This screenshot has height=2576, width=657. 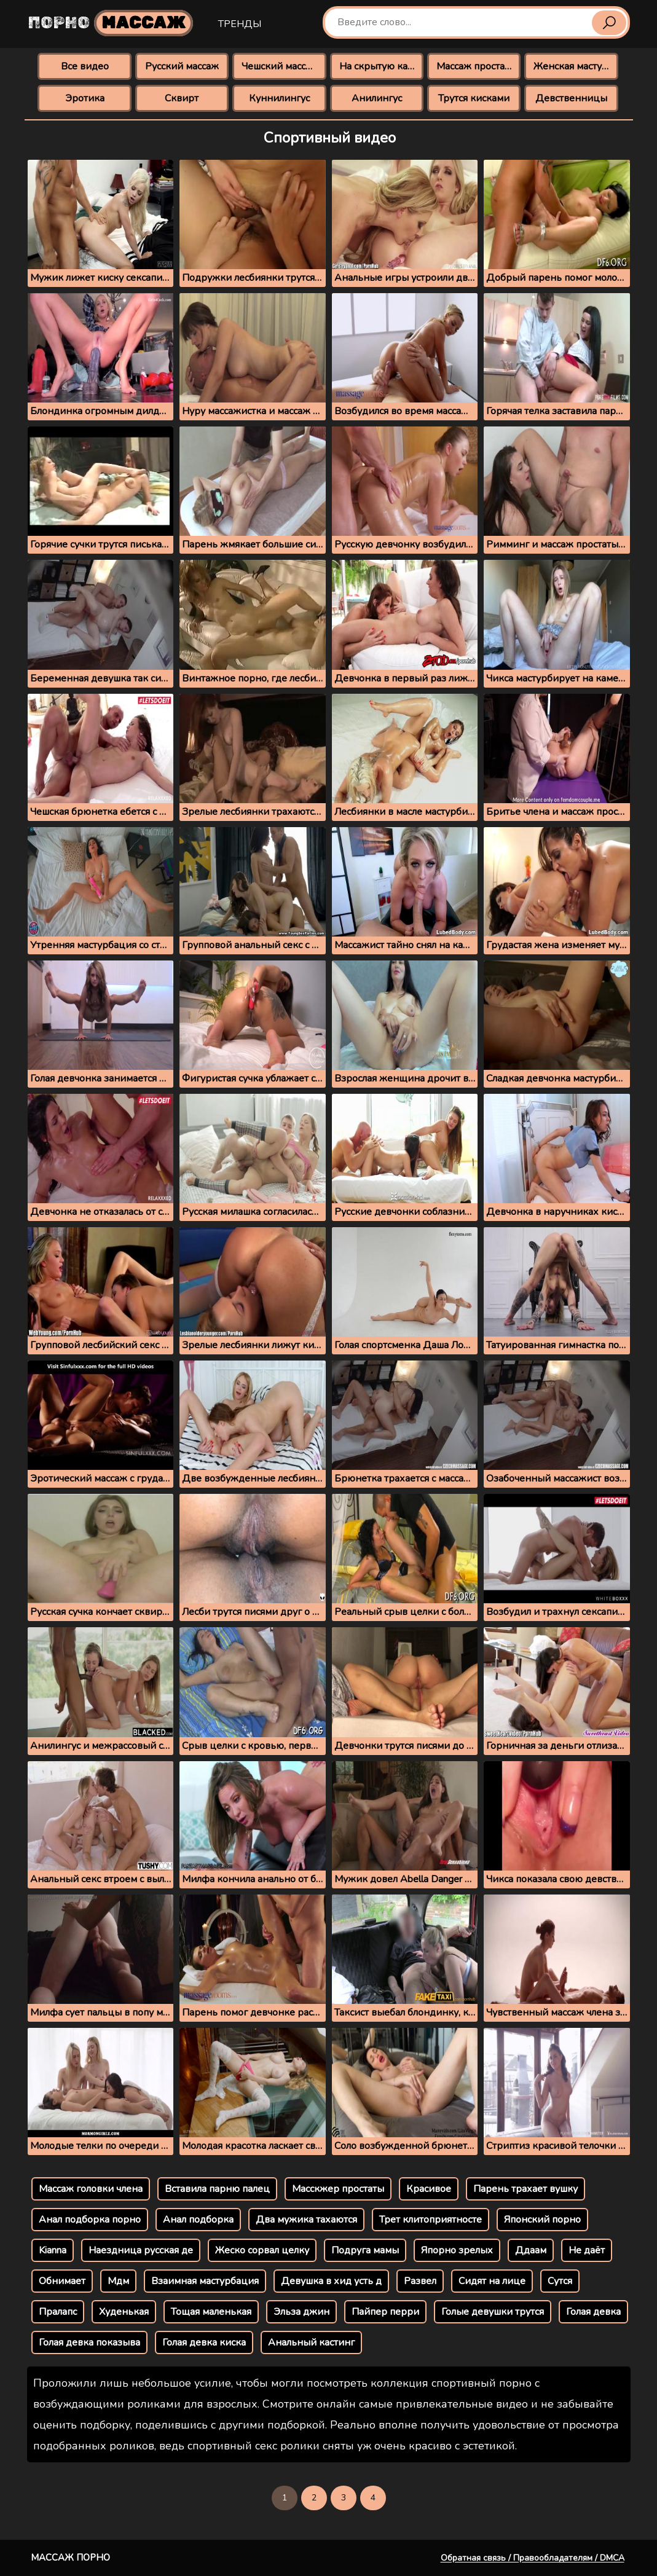 I want to click on Сутся, so click(x=560, y=2281).